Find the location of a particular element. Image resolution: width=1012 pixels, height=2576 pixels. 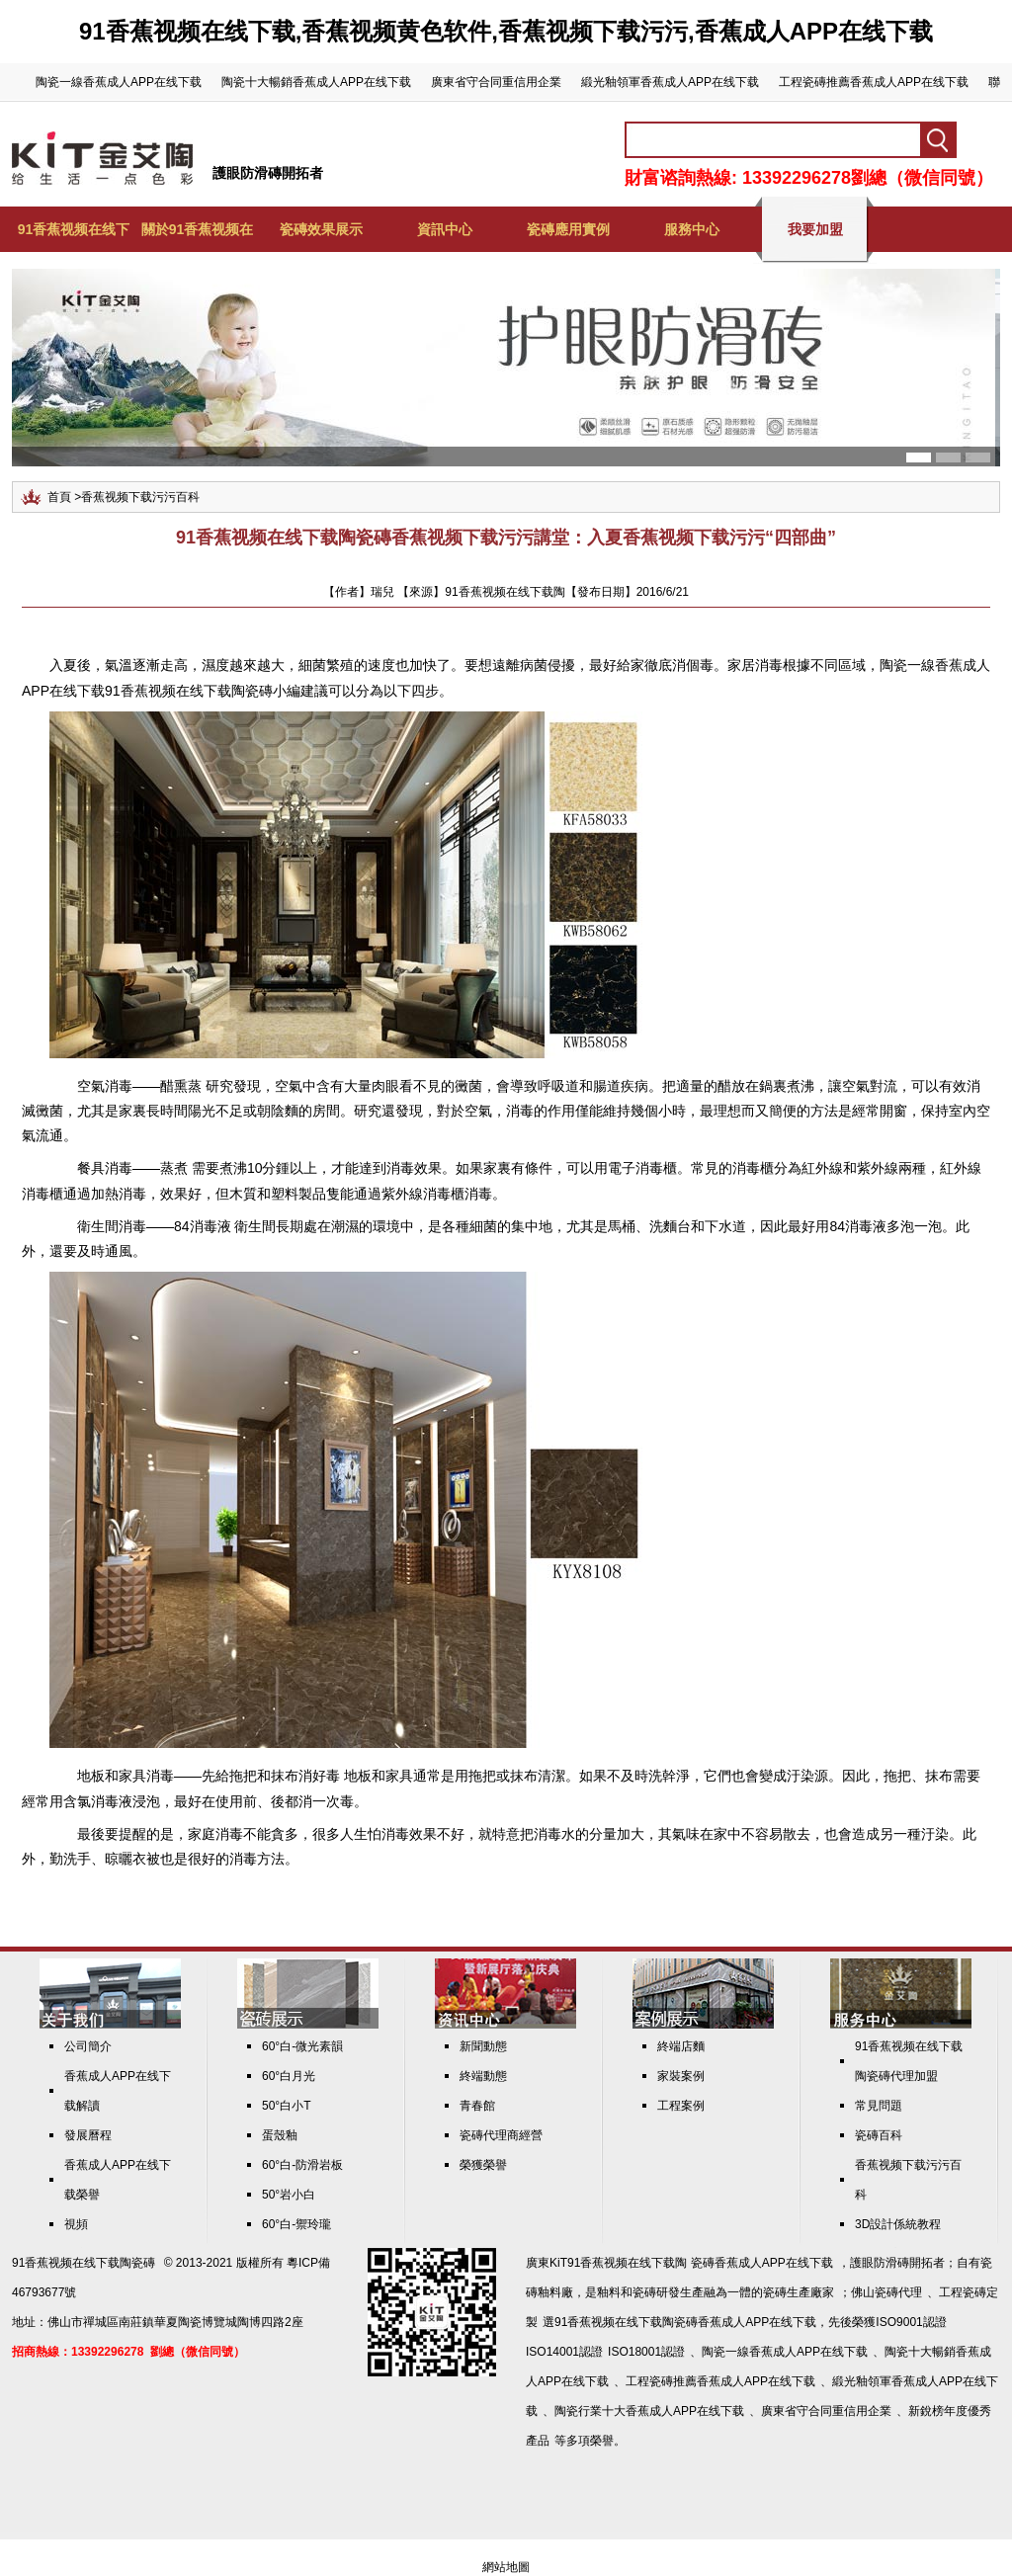

瓷磚百科 is located at coordinates (878, 2135).